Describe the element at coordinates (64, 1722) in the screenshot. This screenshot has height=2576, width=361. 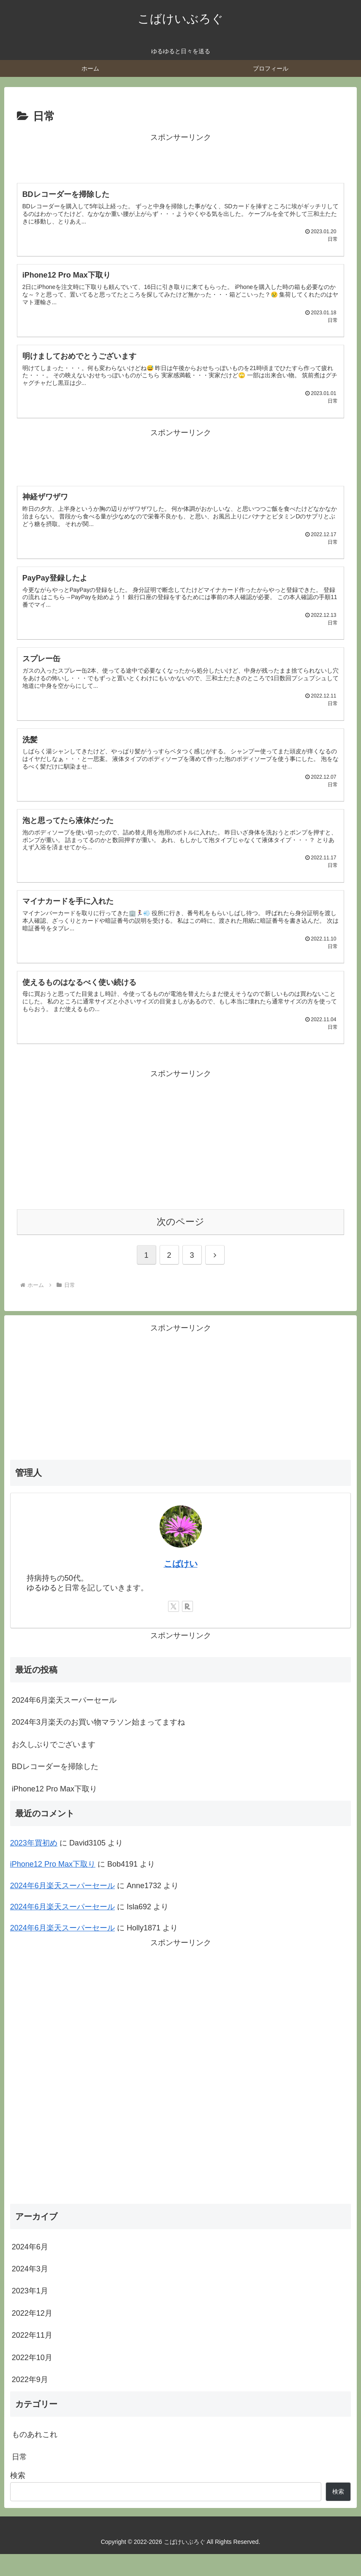
I see `2024年6月楽天スーパーセール` at that location.